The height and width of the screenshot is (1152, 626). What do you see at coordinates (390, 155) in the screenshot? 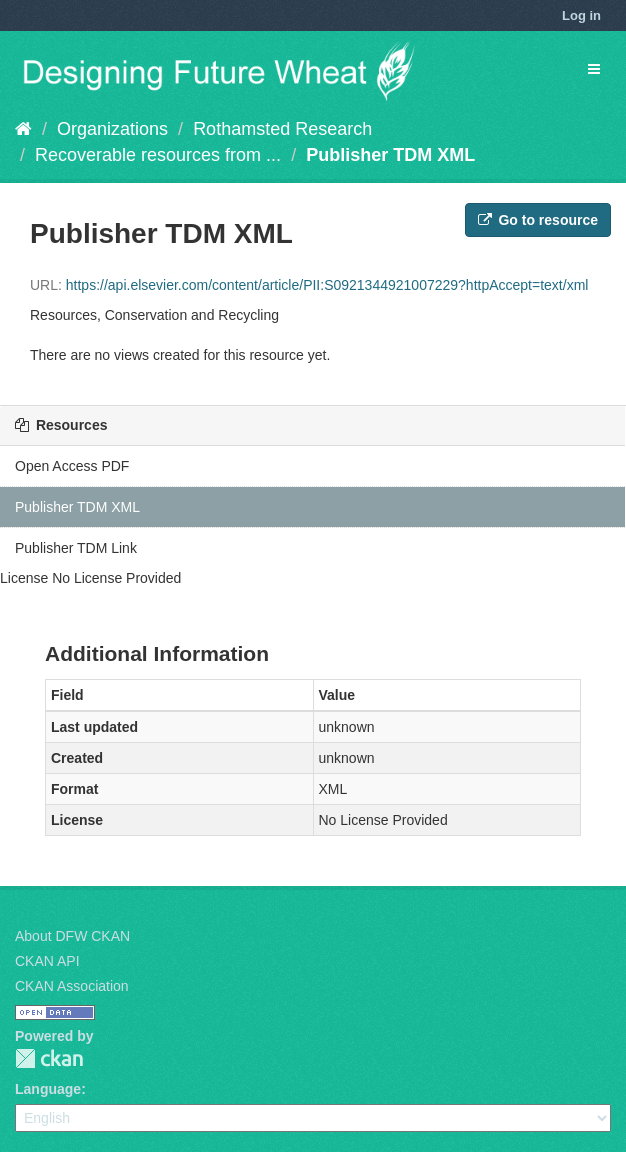
I see `Publisher TDM XML` at bounding box center [390, 155].